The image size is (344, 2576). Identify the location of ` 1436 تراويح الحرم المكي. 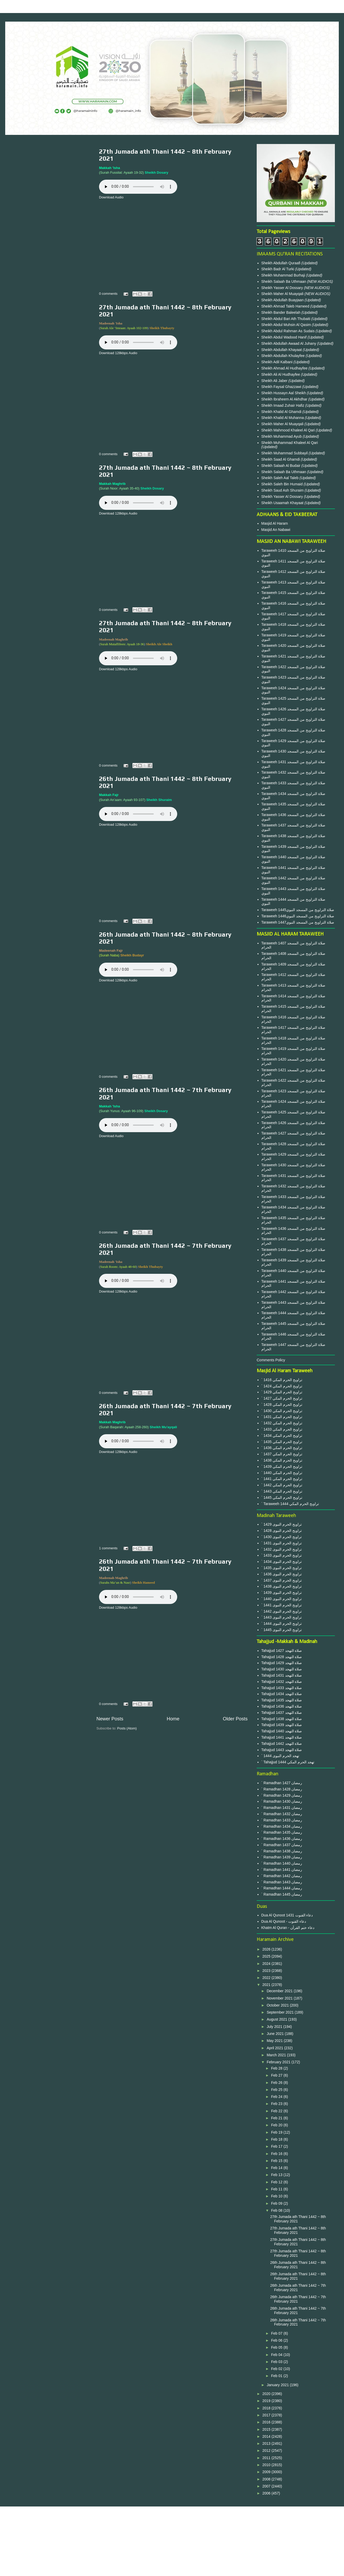
(281, 1448).